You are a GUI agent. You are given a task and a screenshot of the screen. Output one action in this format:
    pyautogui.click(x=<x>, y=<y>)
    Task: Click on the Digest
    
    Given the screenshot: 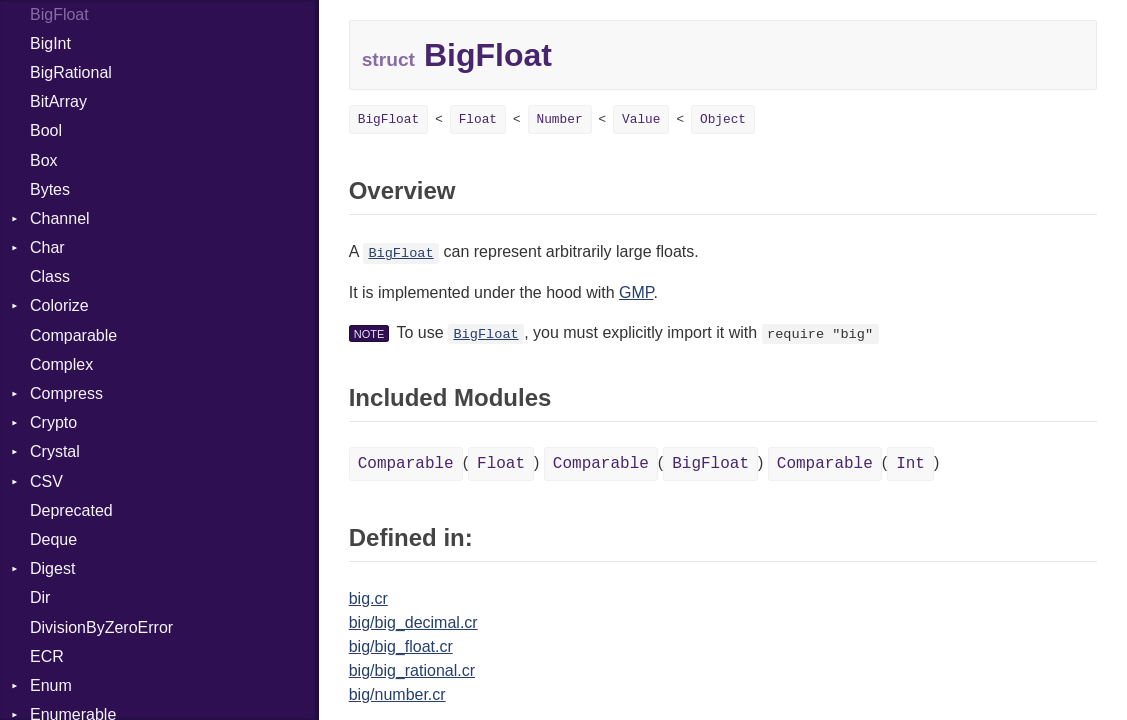 What is the action you would take?
    pyautogui.click(x=52, y=568)
    